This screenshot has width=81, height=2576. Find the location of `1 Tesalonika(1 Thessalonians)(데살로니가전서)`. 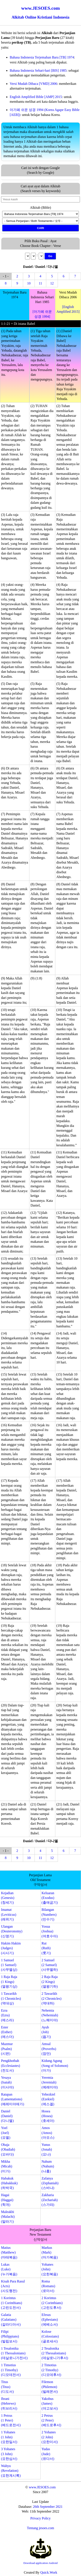

1 Tesalonika(1 Thessalonians)(데살로니가전서) is located at coordinates (14, 2353).